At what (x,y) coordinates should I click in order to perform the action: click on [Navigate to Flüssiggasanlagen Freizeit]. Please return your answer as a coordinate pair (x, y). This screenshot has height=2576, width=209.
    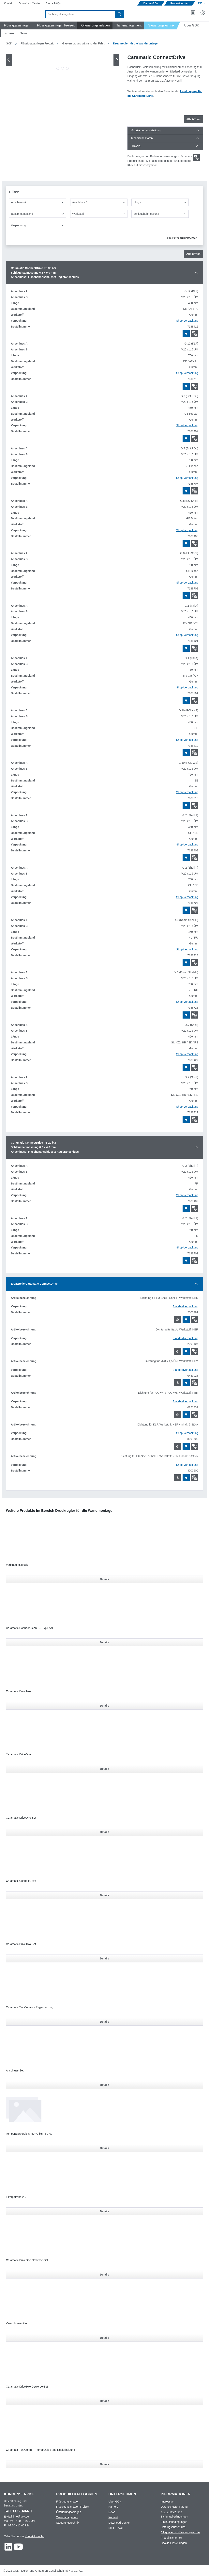
    Looking at the image, I should click on (55, 25).